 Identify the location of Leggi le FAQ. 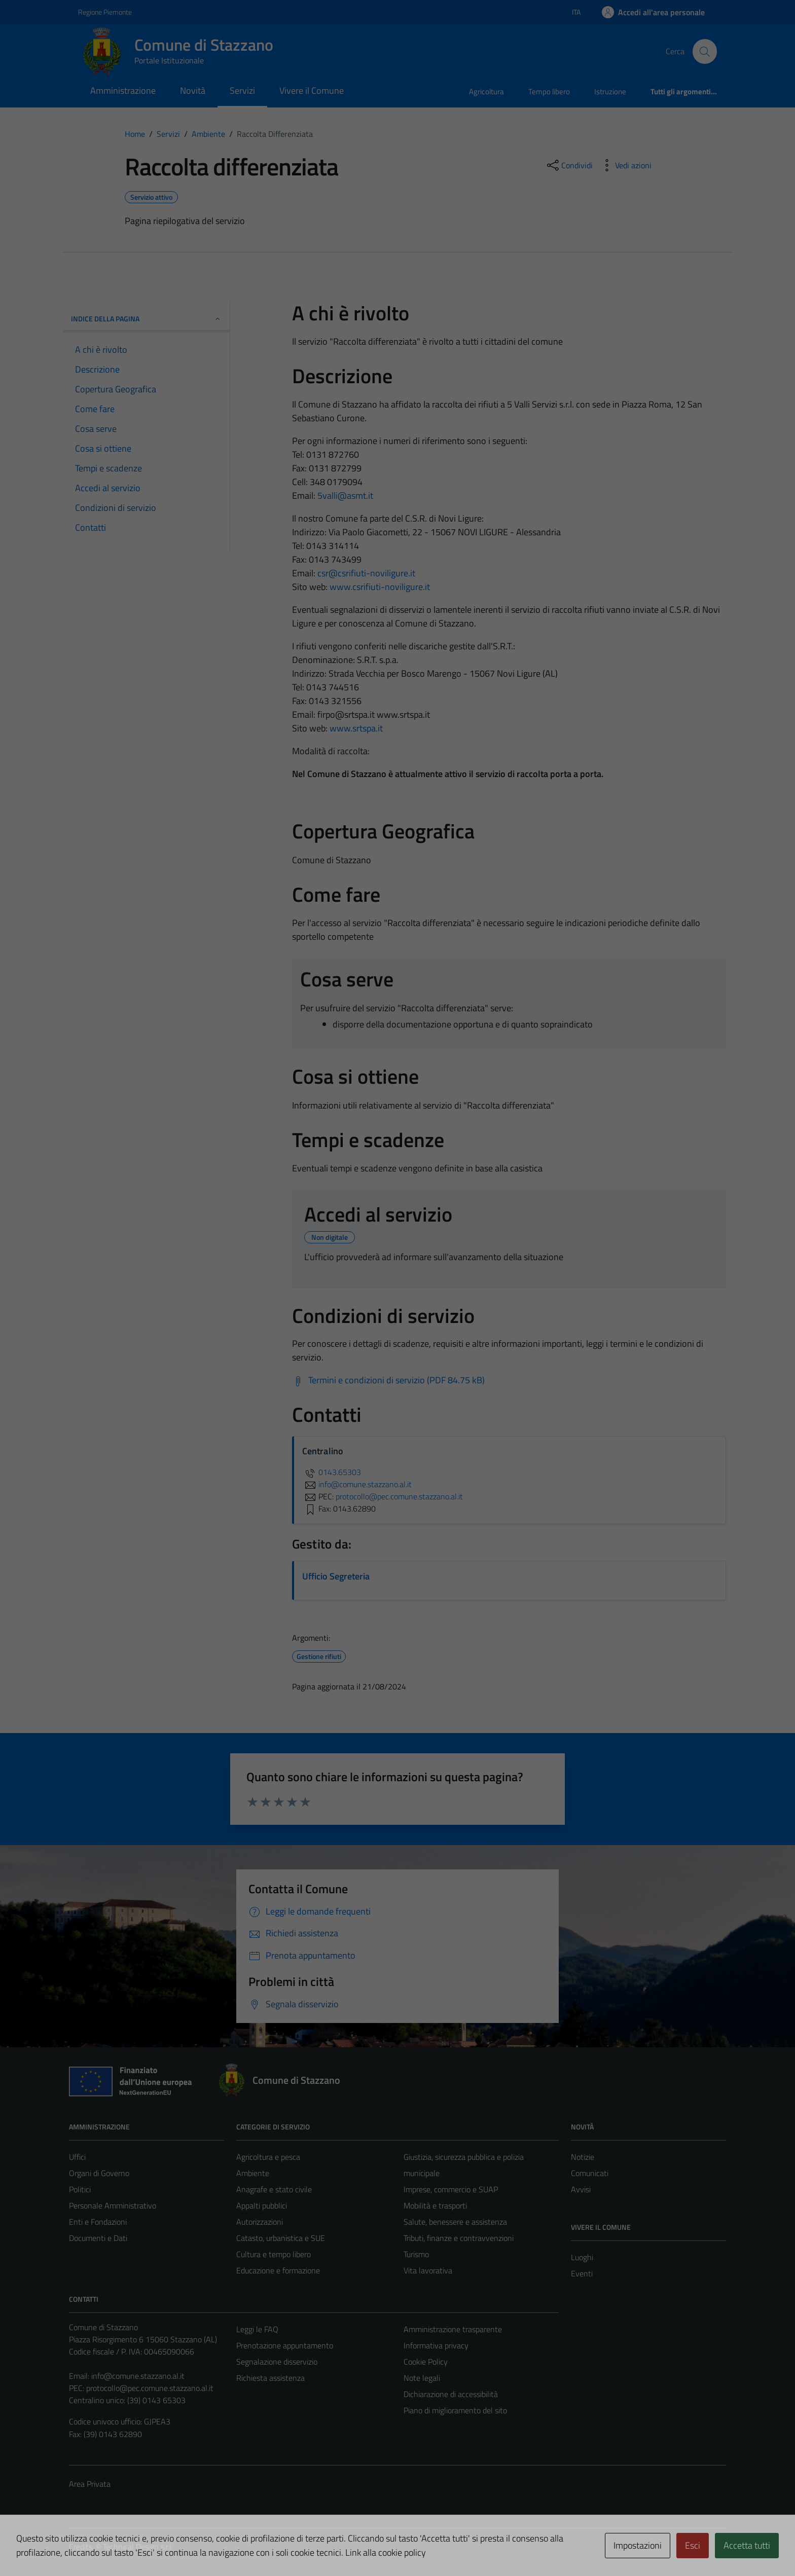
(257, 2329).